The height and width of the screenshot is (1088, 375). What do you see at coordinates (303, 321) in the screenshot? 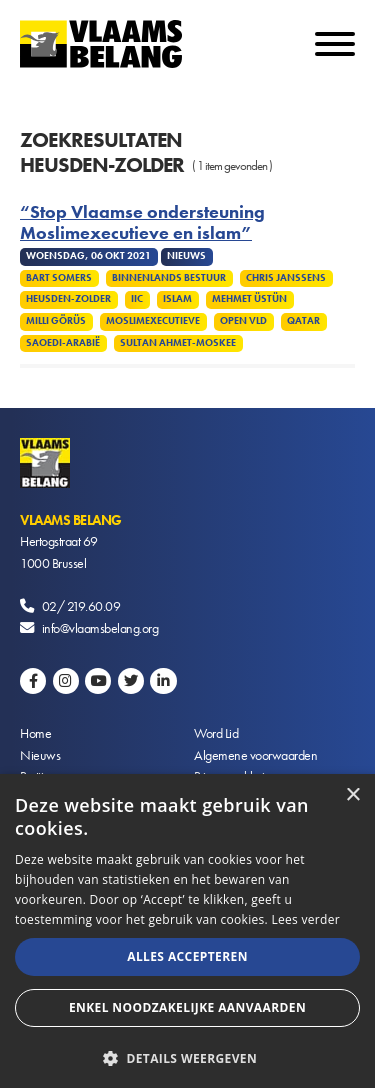
I see `Qatar` at bounding box center [303, 321].